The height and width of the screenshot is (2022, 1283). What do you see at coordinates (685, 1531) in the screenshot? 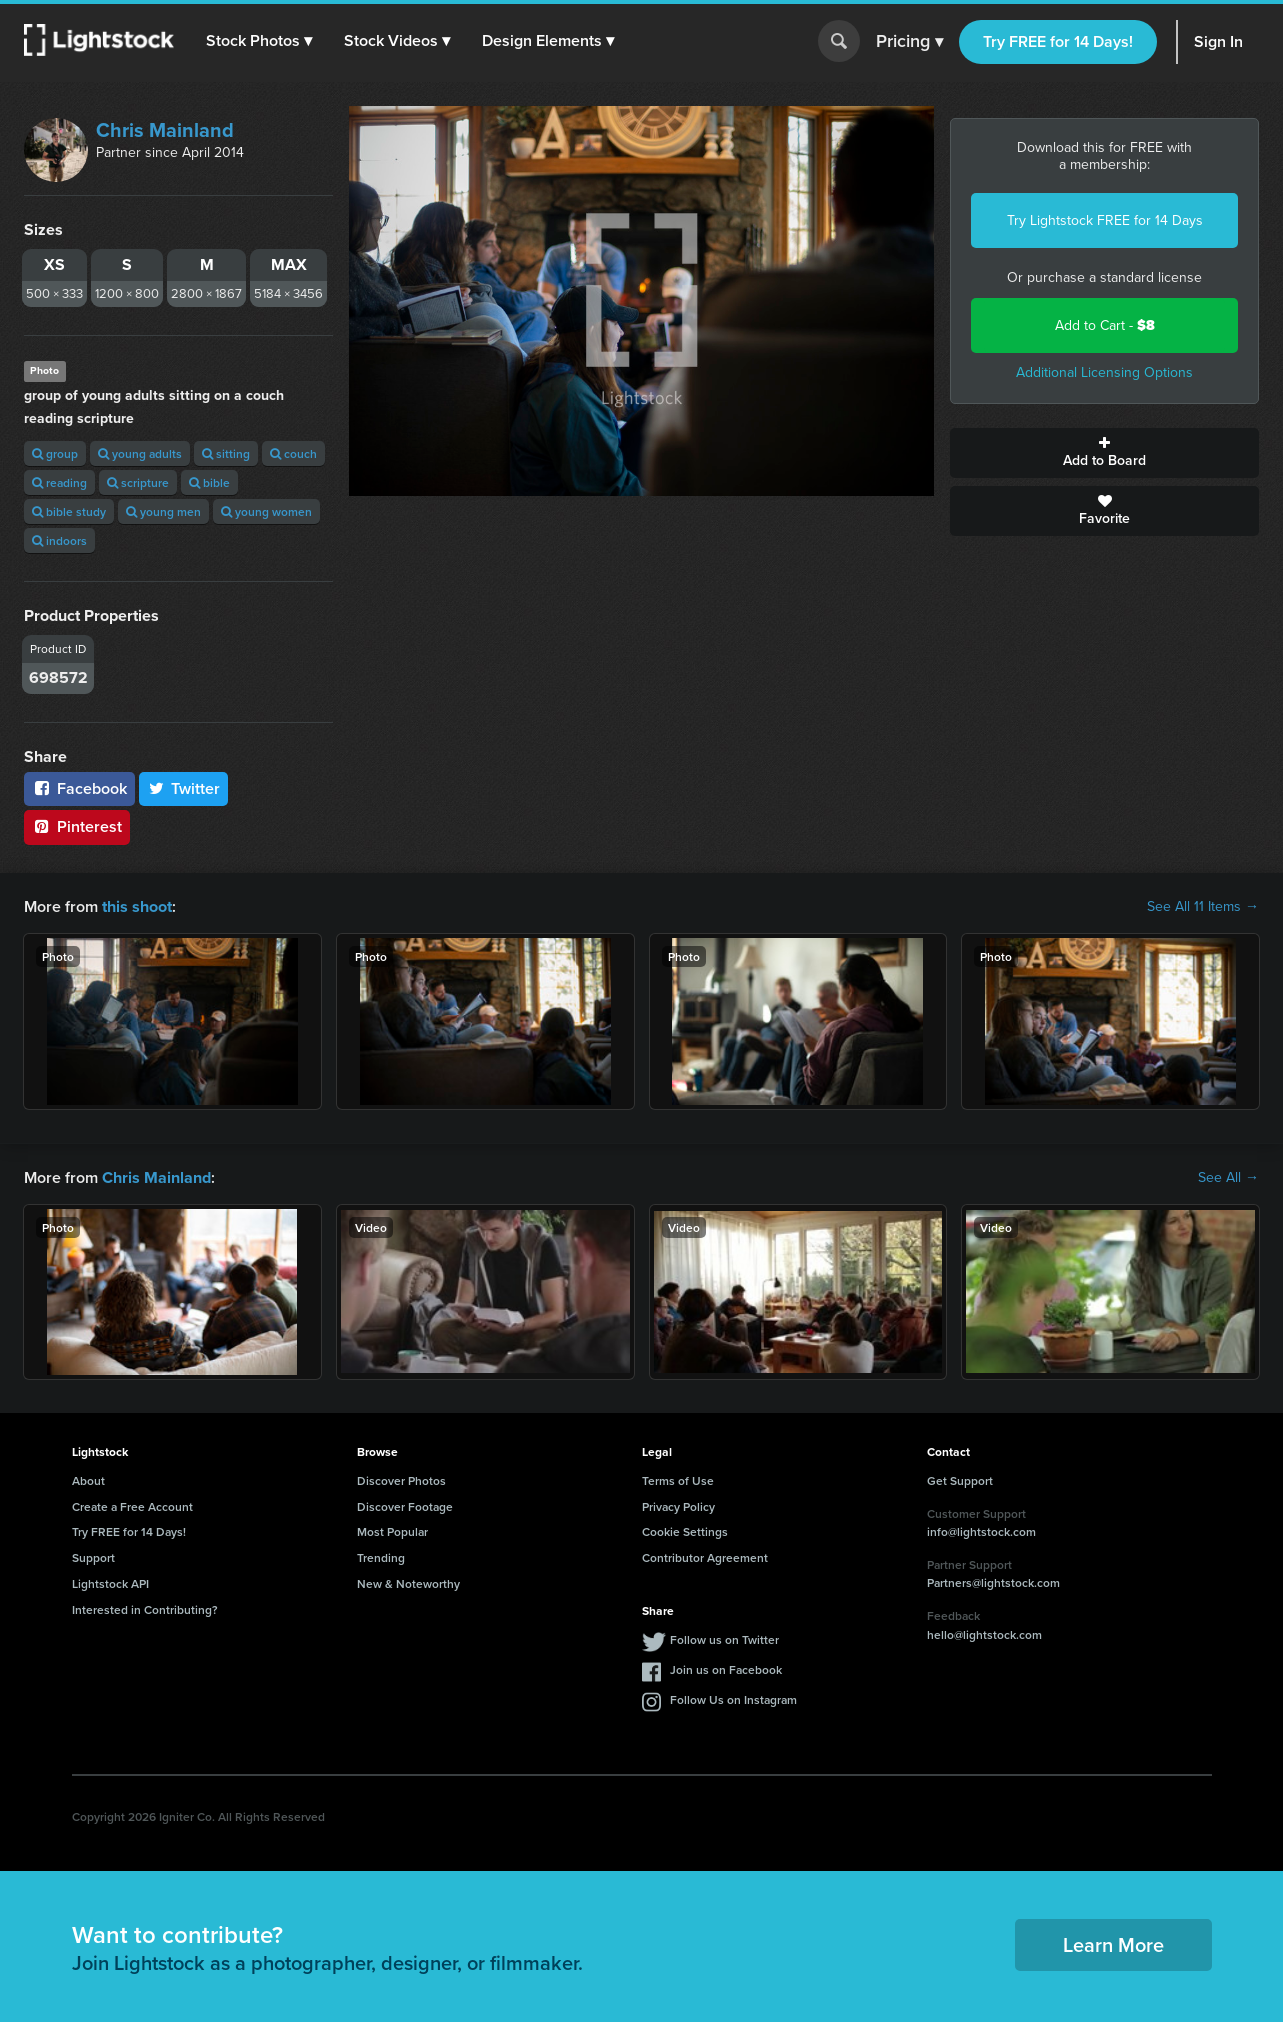
I see `Cookie Settings` at bounding box center [685, 1531].